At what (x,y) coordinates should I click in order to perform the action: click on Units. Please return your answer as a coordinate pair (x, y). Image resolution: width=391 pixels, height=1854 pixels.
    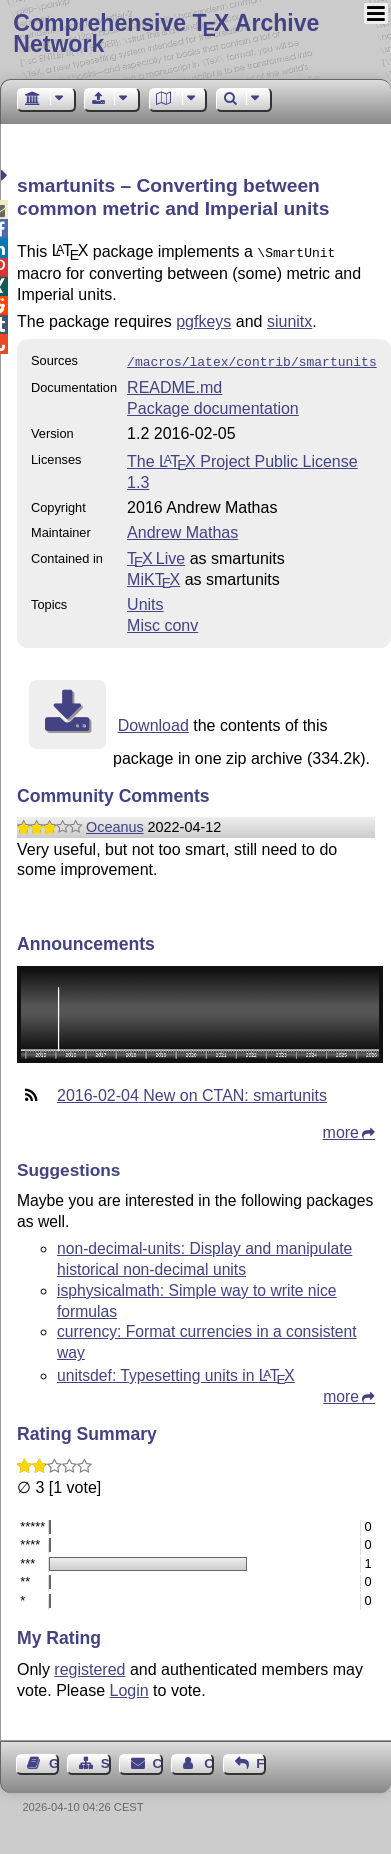
    Looking at the image, I should click on (145, 600).